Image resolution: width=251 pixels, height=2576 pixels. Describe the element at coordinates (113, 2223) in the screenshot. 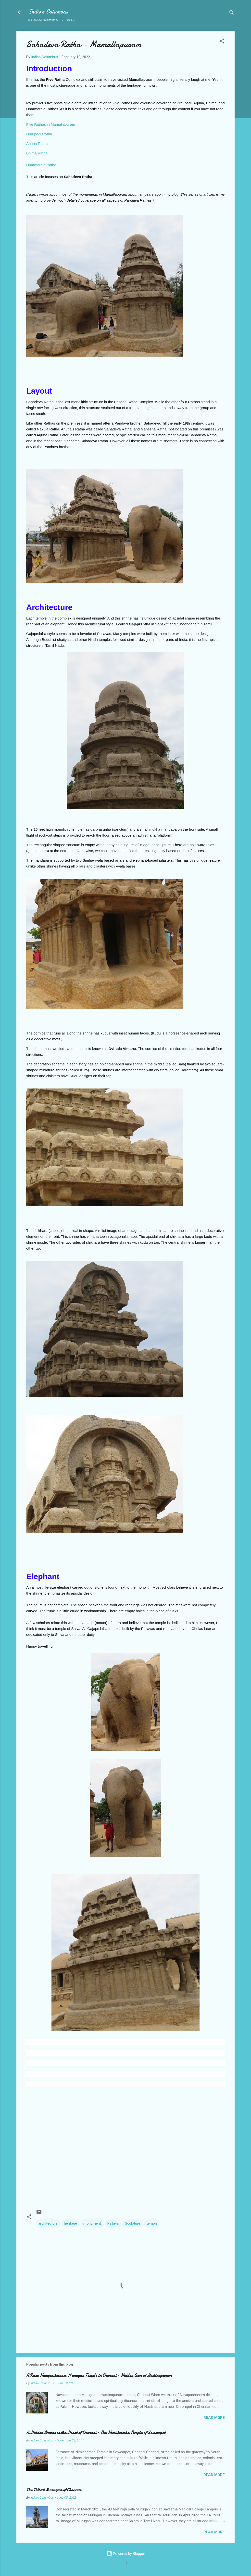

I see `Pallava` at that location.